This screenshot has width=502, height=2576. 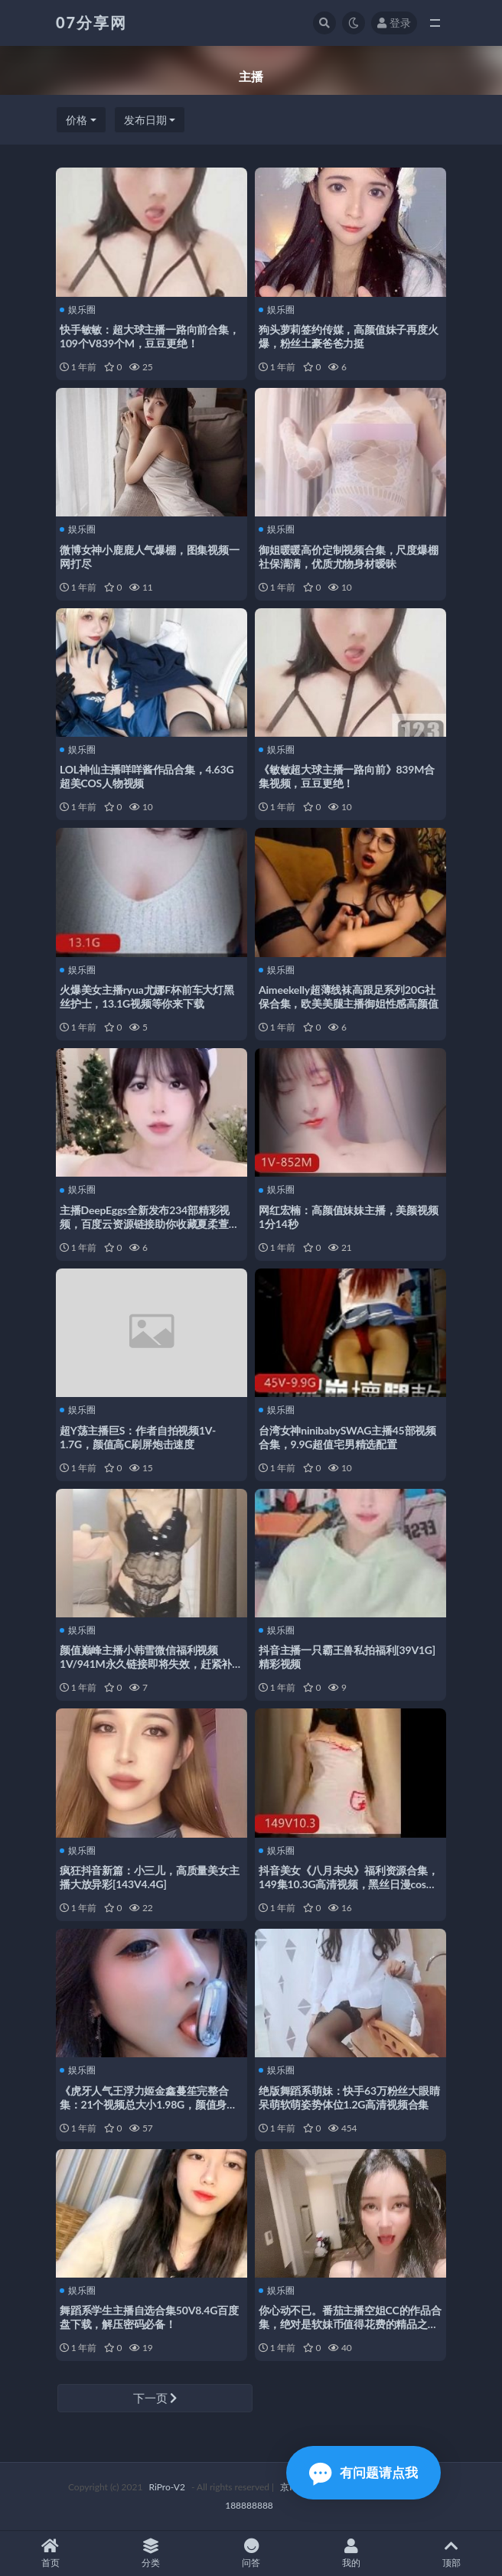 I want to click on 快手敏敏：超大球主播一路向前合集，109个V839个M，豆豆更绝！, so click(x=150, y=336).